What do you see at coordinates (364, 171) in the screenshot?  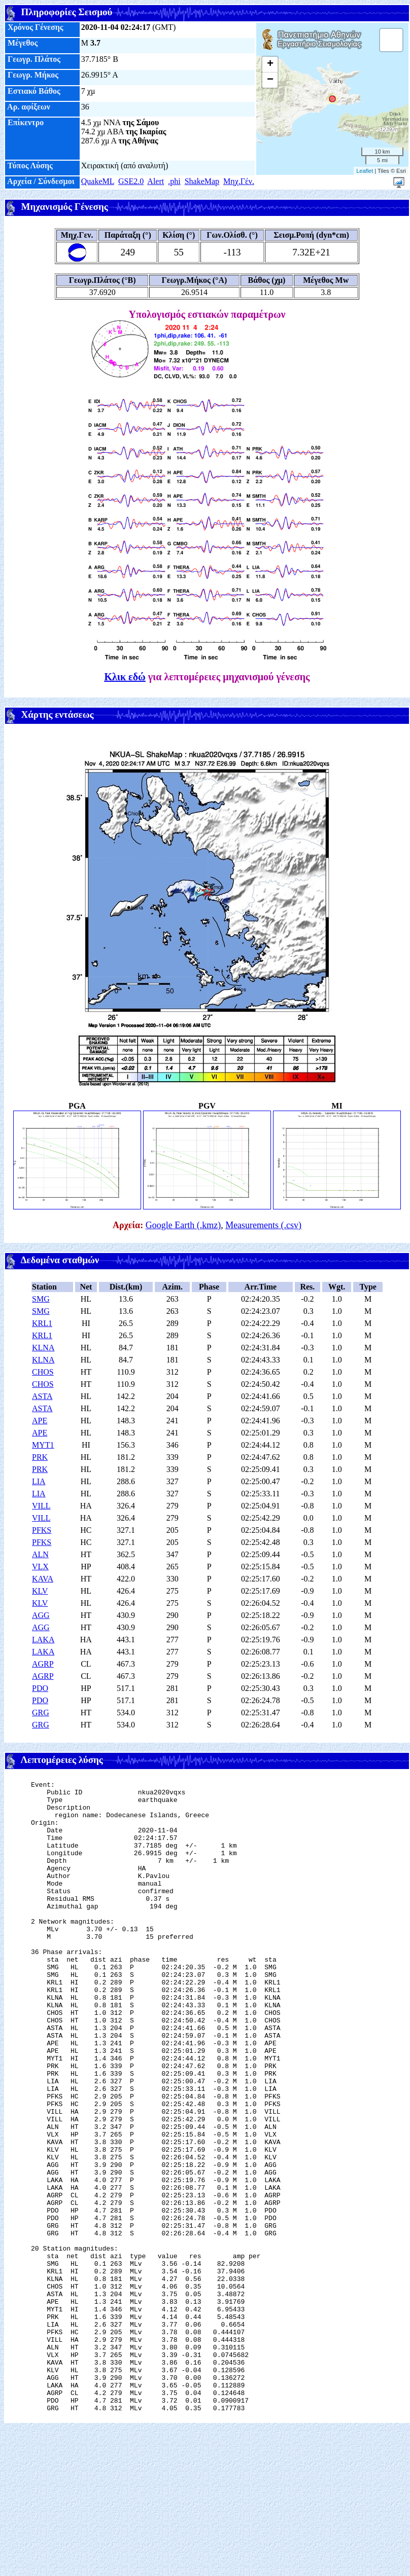 I see `Leaflet` at bounding box center [364, 171].